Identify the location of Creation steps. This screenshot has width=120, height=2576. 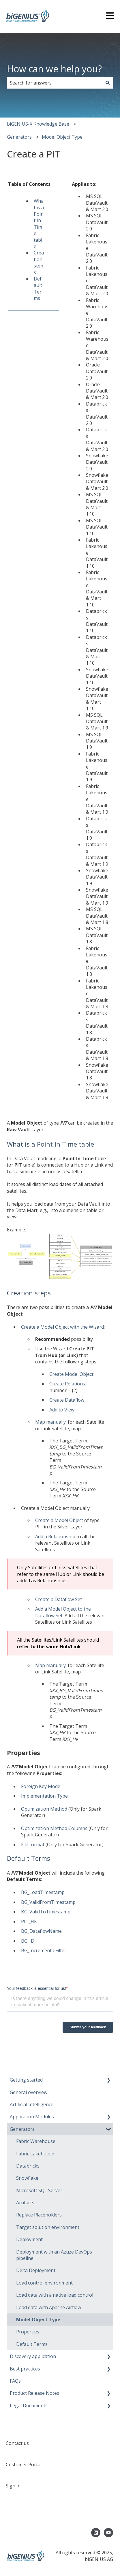
(39, 262).